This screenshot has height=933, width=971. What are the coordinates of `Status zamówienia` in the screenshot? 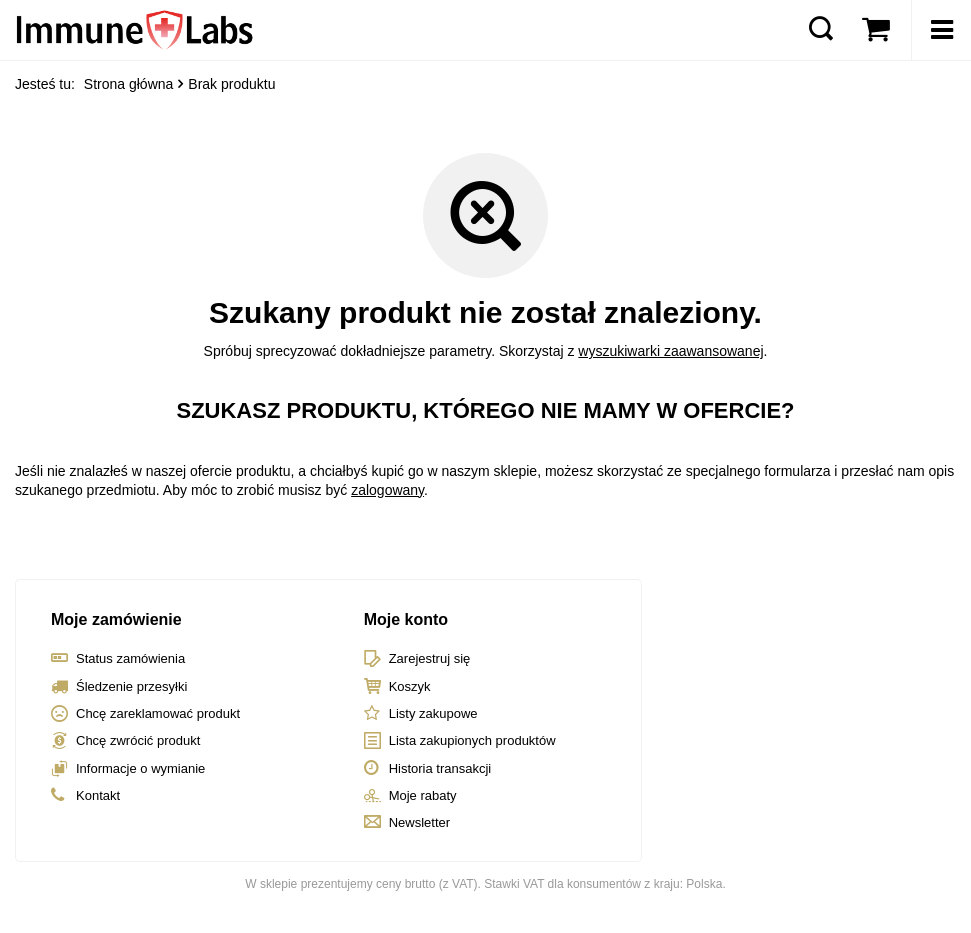 It's located at (130, 658).